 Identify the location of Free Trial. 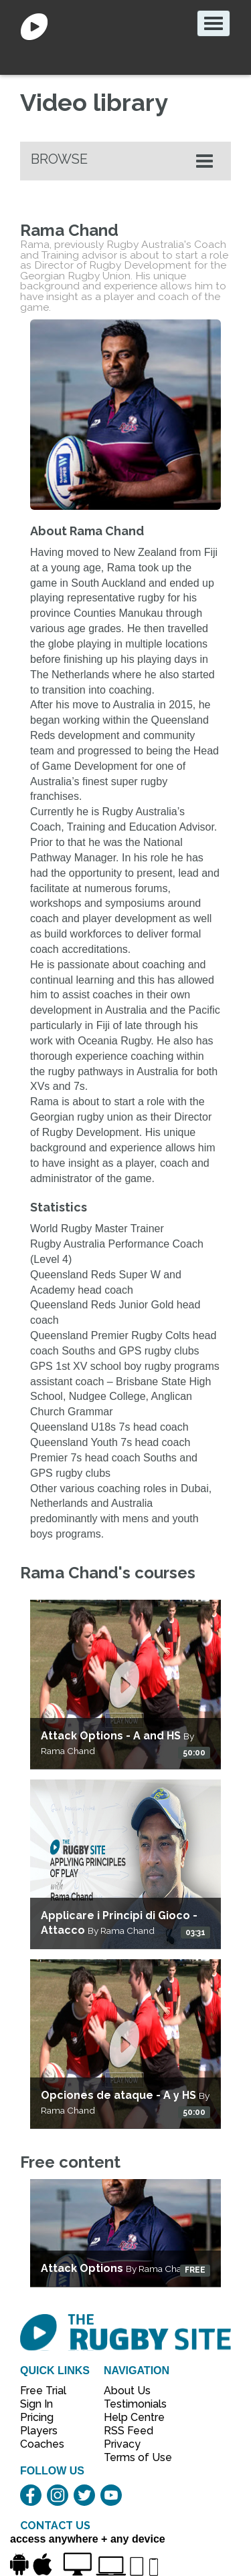
(43, 2390).